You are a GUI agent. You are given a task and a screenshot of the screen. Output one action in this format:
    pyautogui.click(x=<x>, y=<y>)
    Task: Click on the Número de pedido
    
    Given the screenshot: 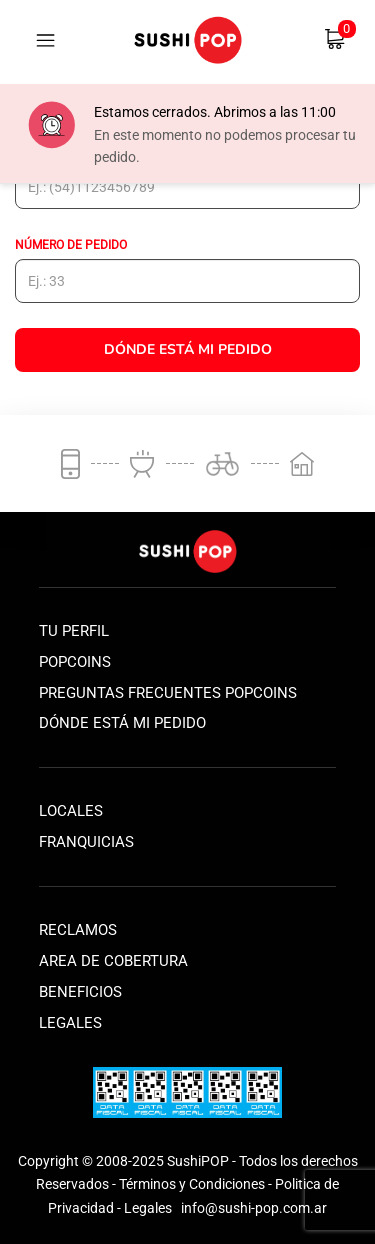 What is the action you would take?
    pyautogui.click(x=71, y=245)
    